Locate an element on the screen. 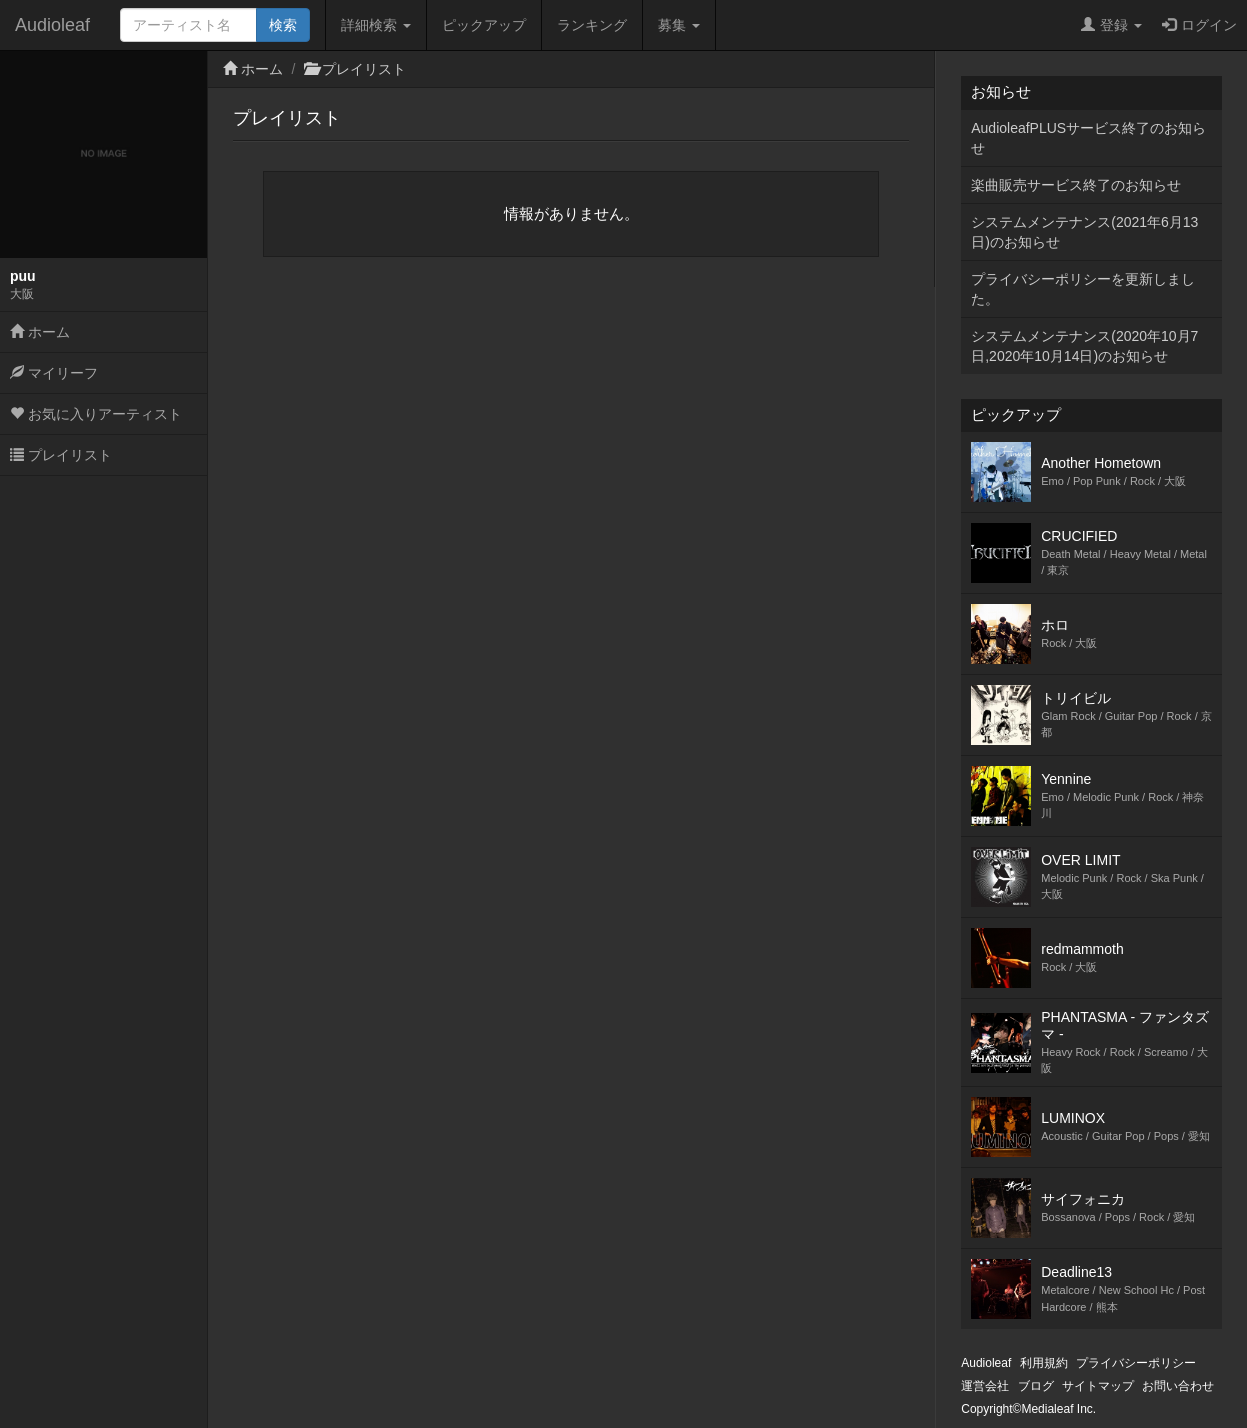 This screenshot has width=1247, height=1428. 楽曲販売サービス終了のお知らせ is located at coordinates (1076, 185).